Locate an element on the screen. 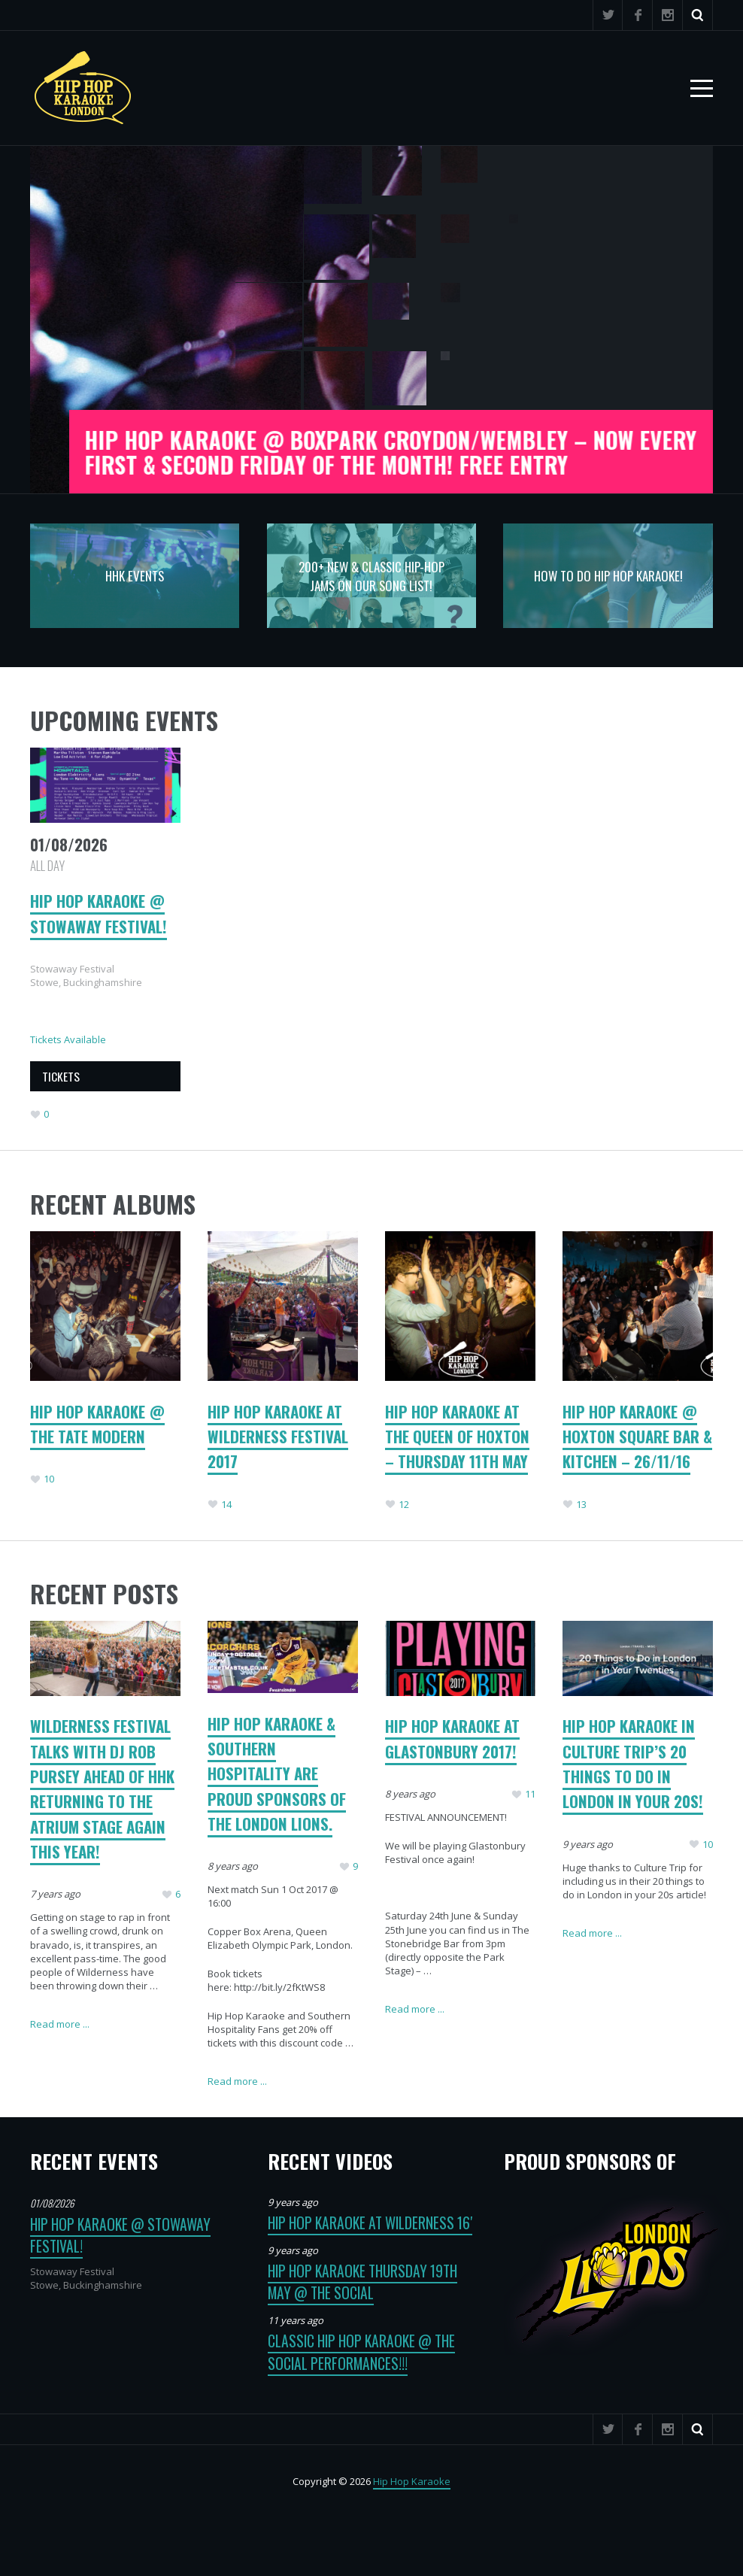 The width and height of the screenshot is (743, 2576). Instagram is located at coordinates (668, 15).